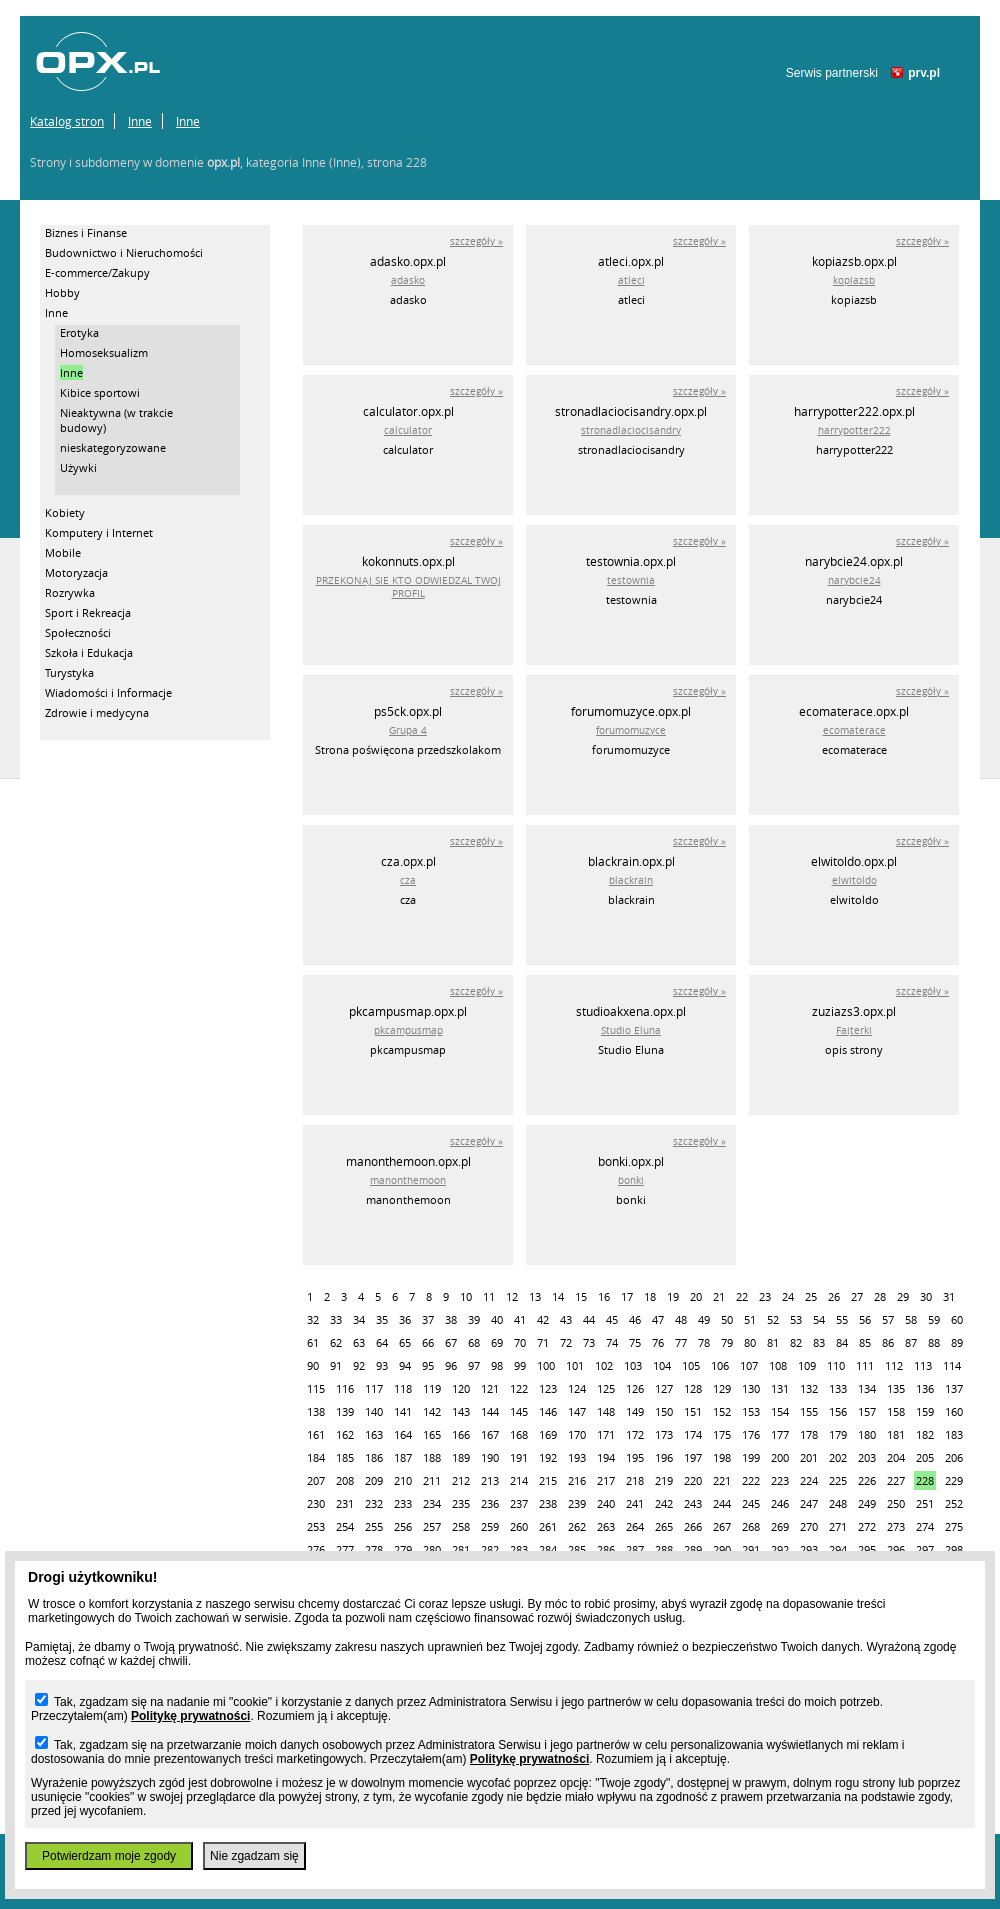  I want to click on 291, so click(751, 1549).